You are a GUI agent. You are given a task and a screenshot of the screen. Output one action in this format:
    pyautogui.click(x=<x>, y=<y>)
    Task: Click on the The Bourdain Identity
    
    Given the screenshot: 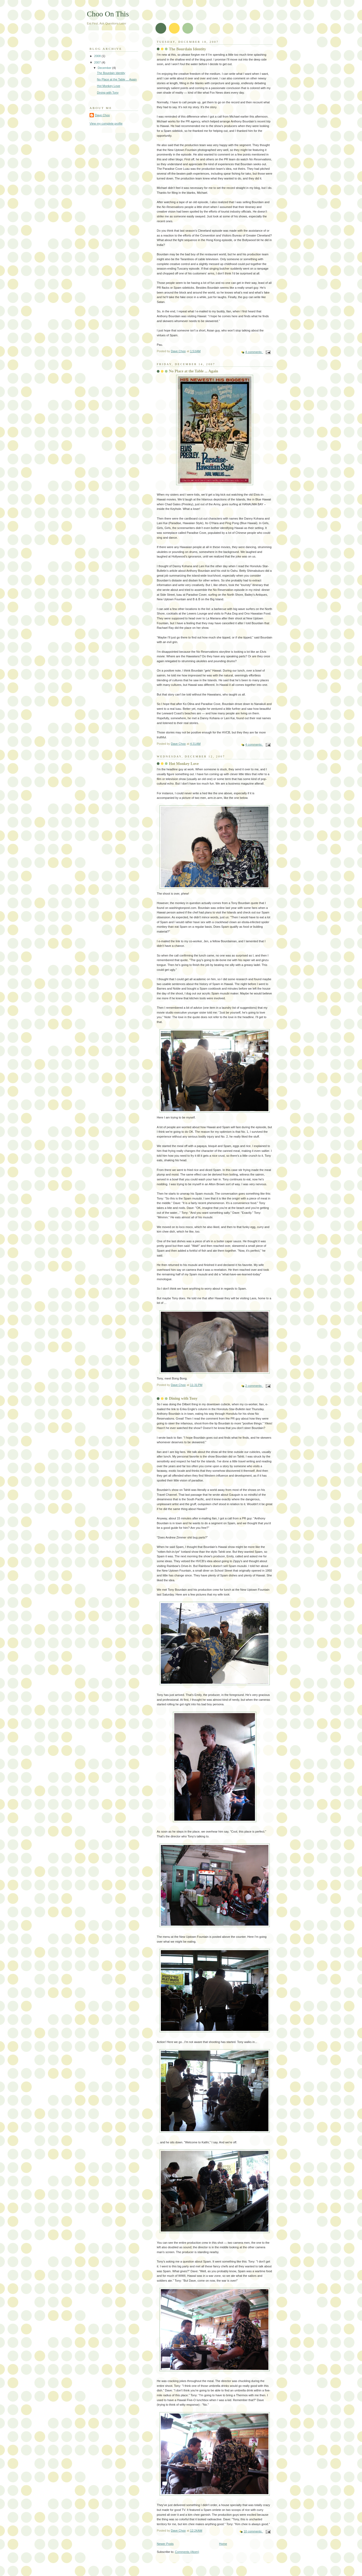 What is the action you would take?
    pyautogui.click(x=187, y=49)
    